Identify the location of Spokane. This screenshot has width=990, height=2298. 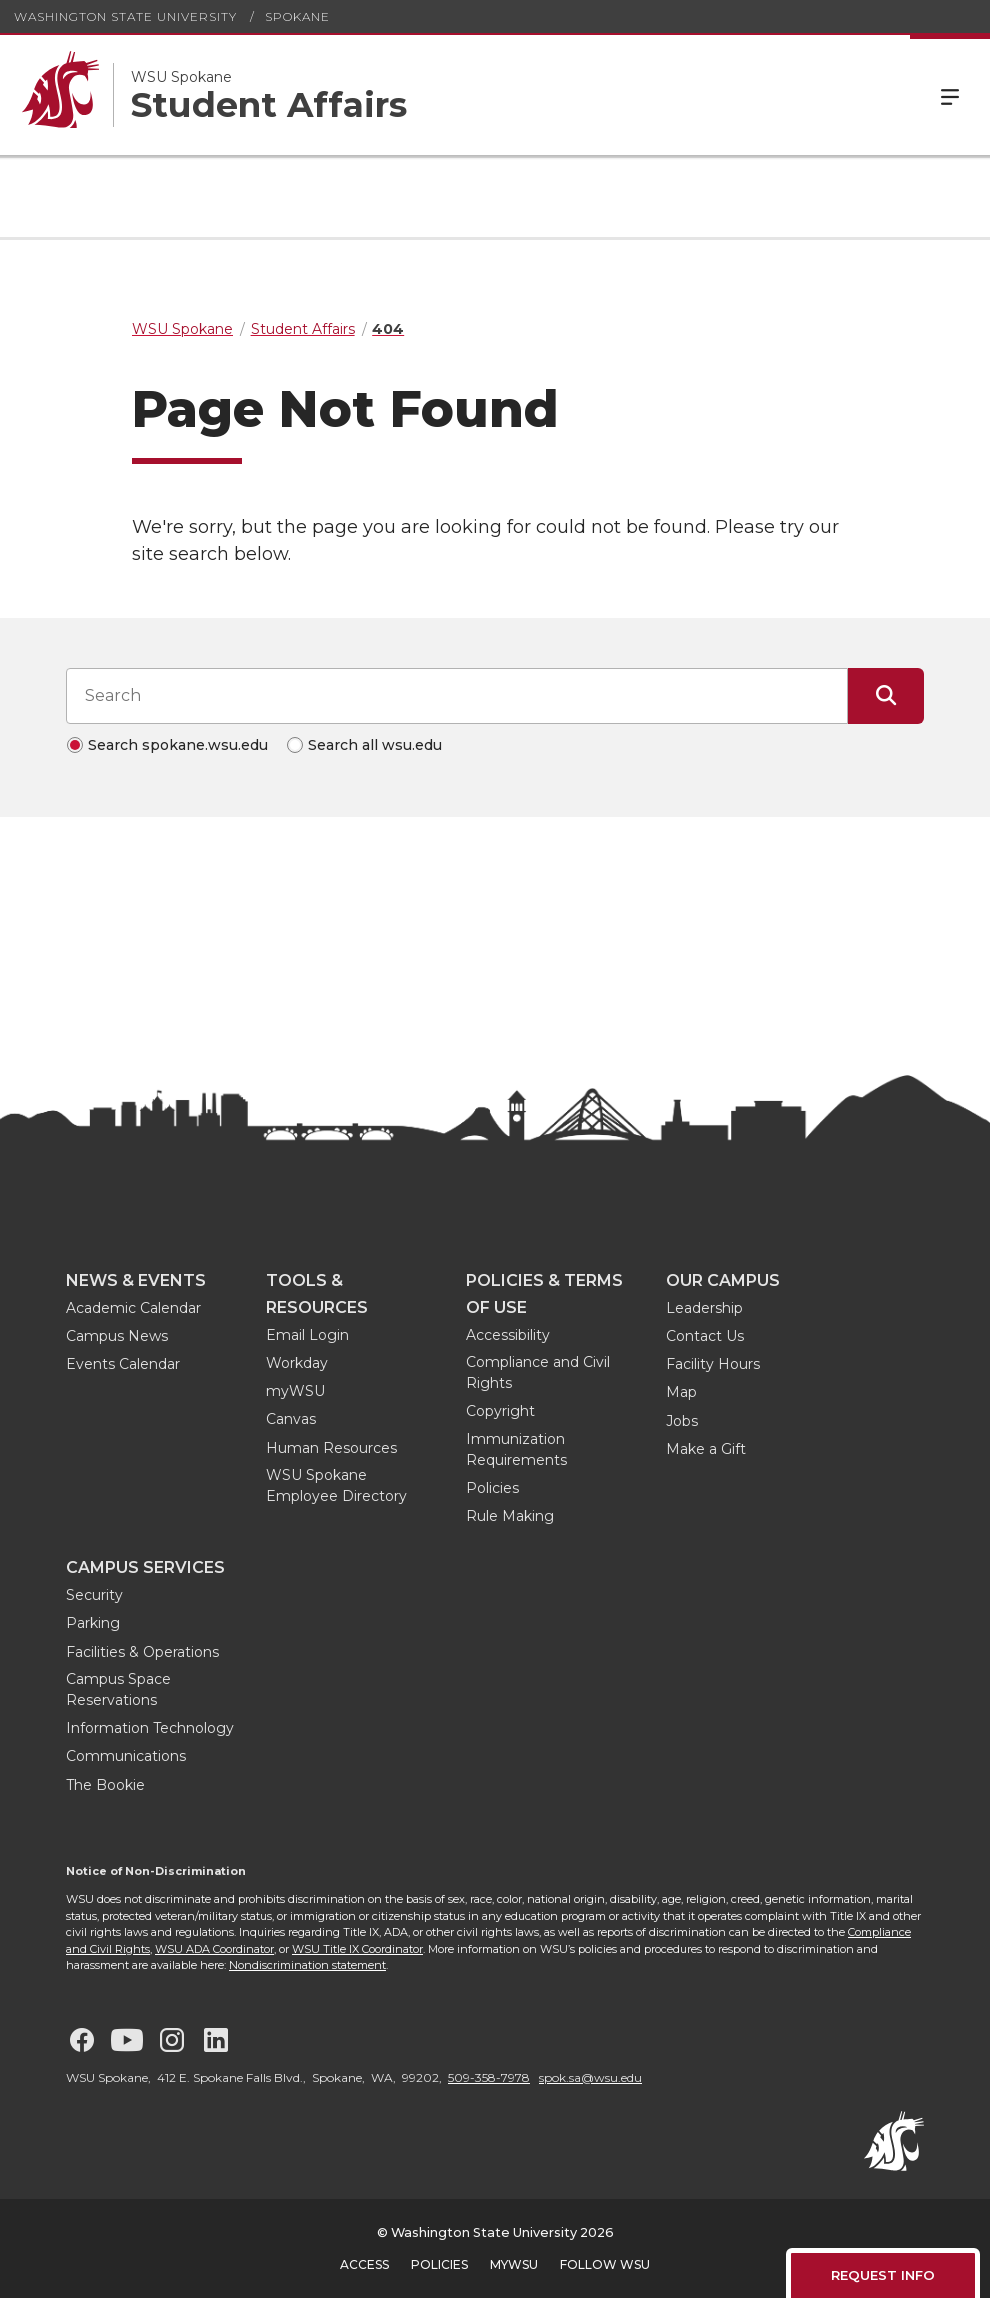
(297, 16).